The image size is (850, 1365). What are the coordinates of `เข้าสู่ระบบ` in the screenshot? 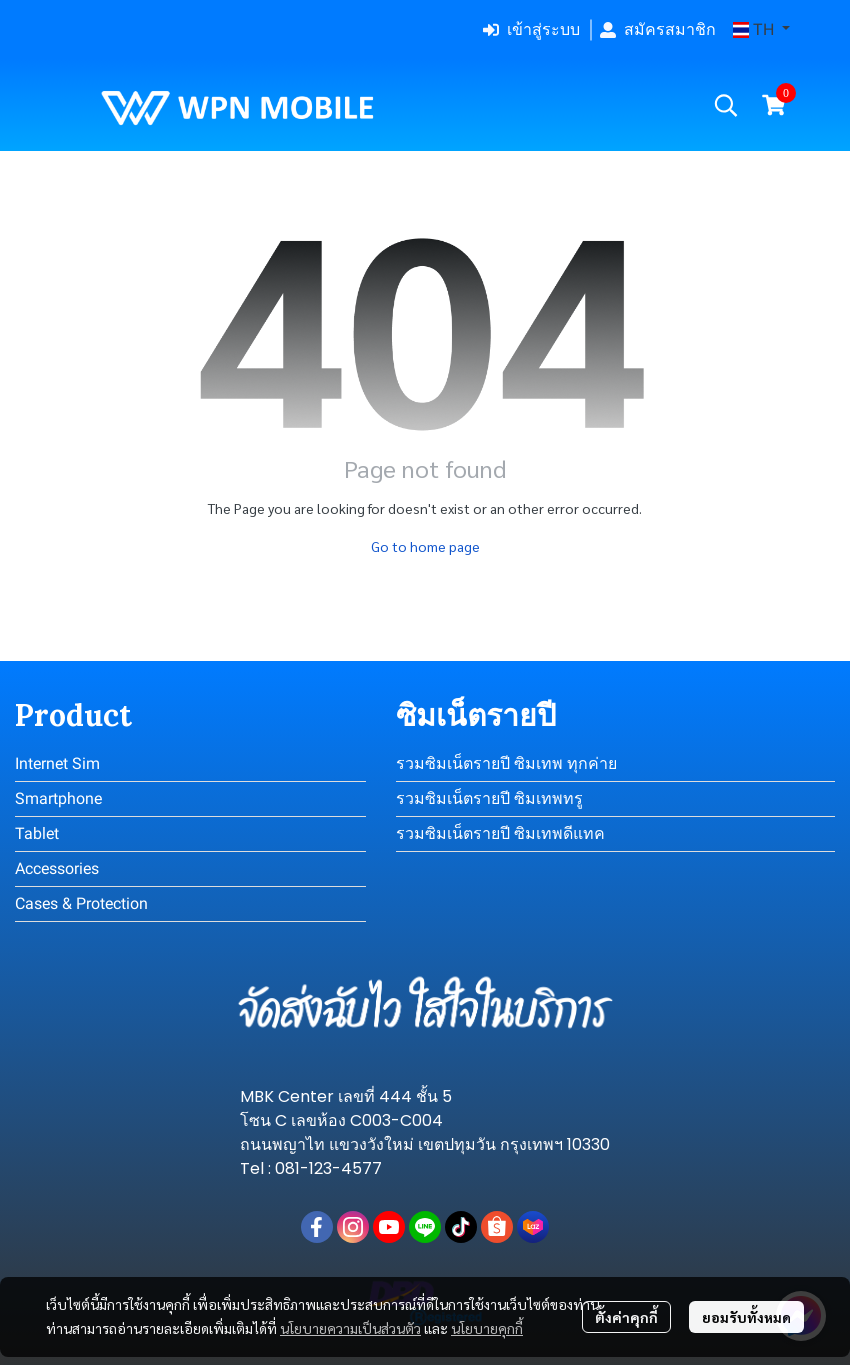 It's located at (531, 29).